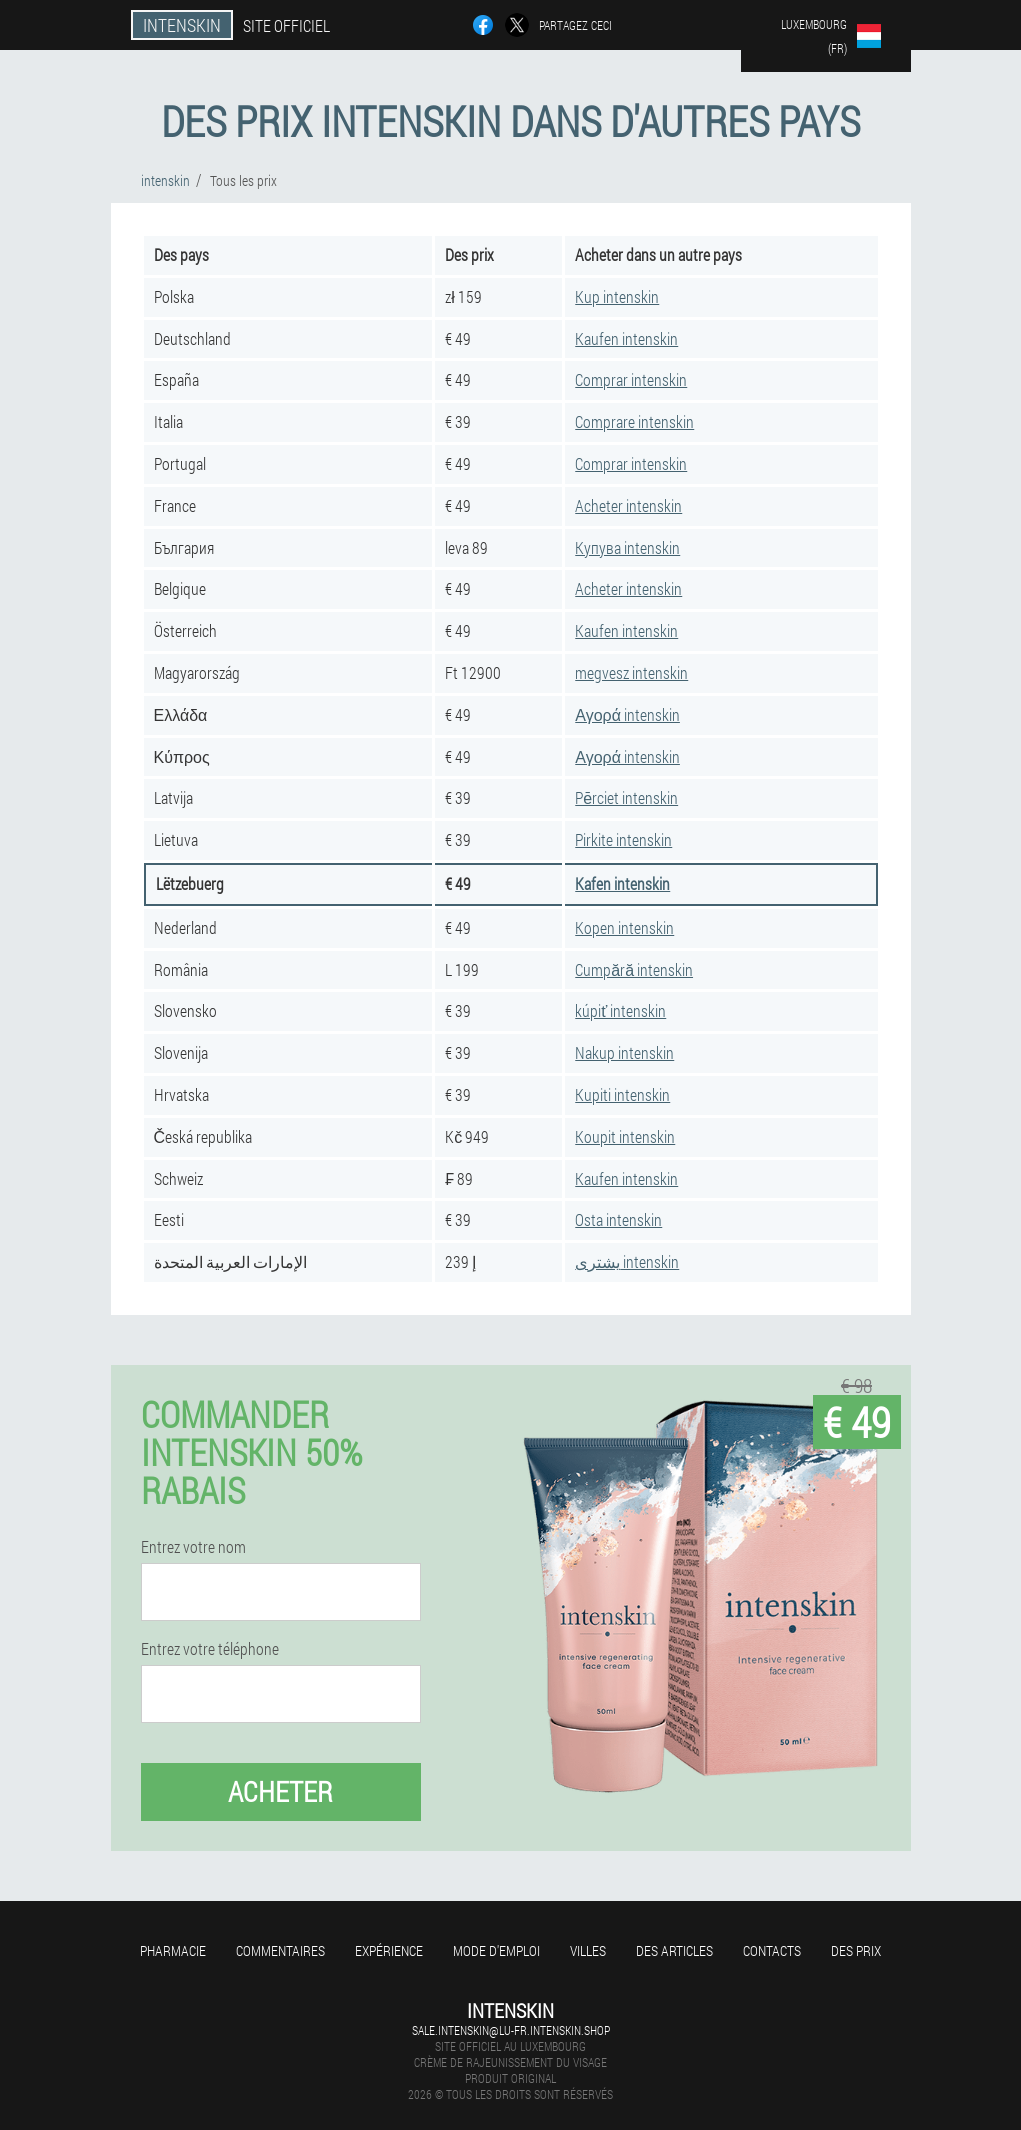 This screenshot has height=2130, width=1021. What do you see at coordinates (624, 927) in the screenshot?
I see `Kopen intenskin` at bounding box center [624, 927].